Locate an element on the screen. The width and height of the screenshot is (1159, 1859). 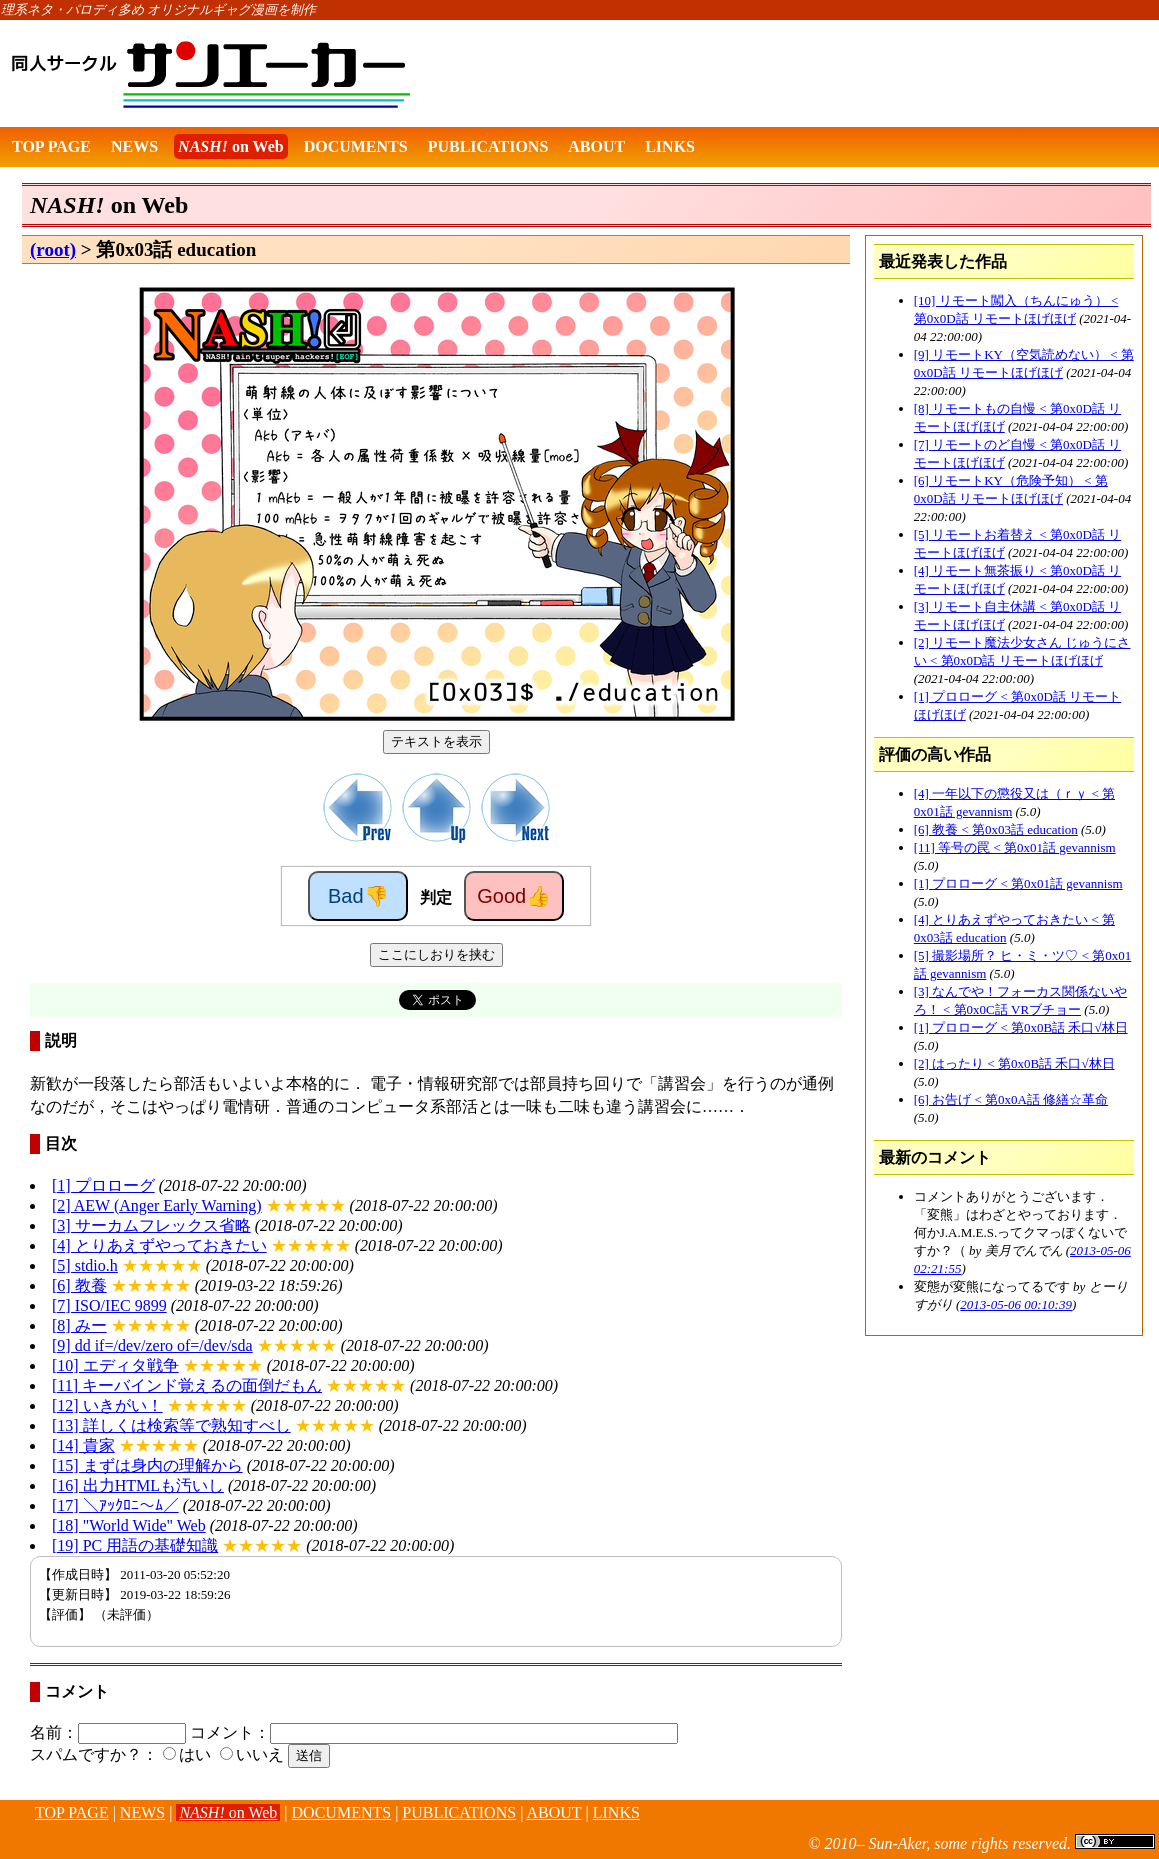
Good👍 is located at coordinates (514, 896).